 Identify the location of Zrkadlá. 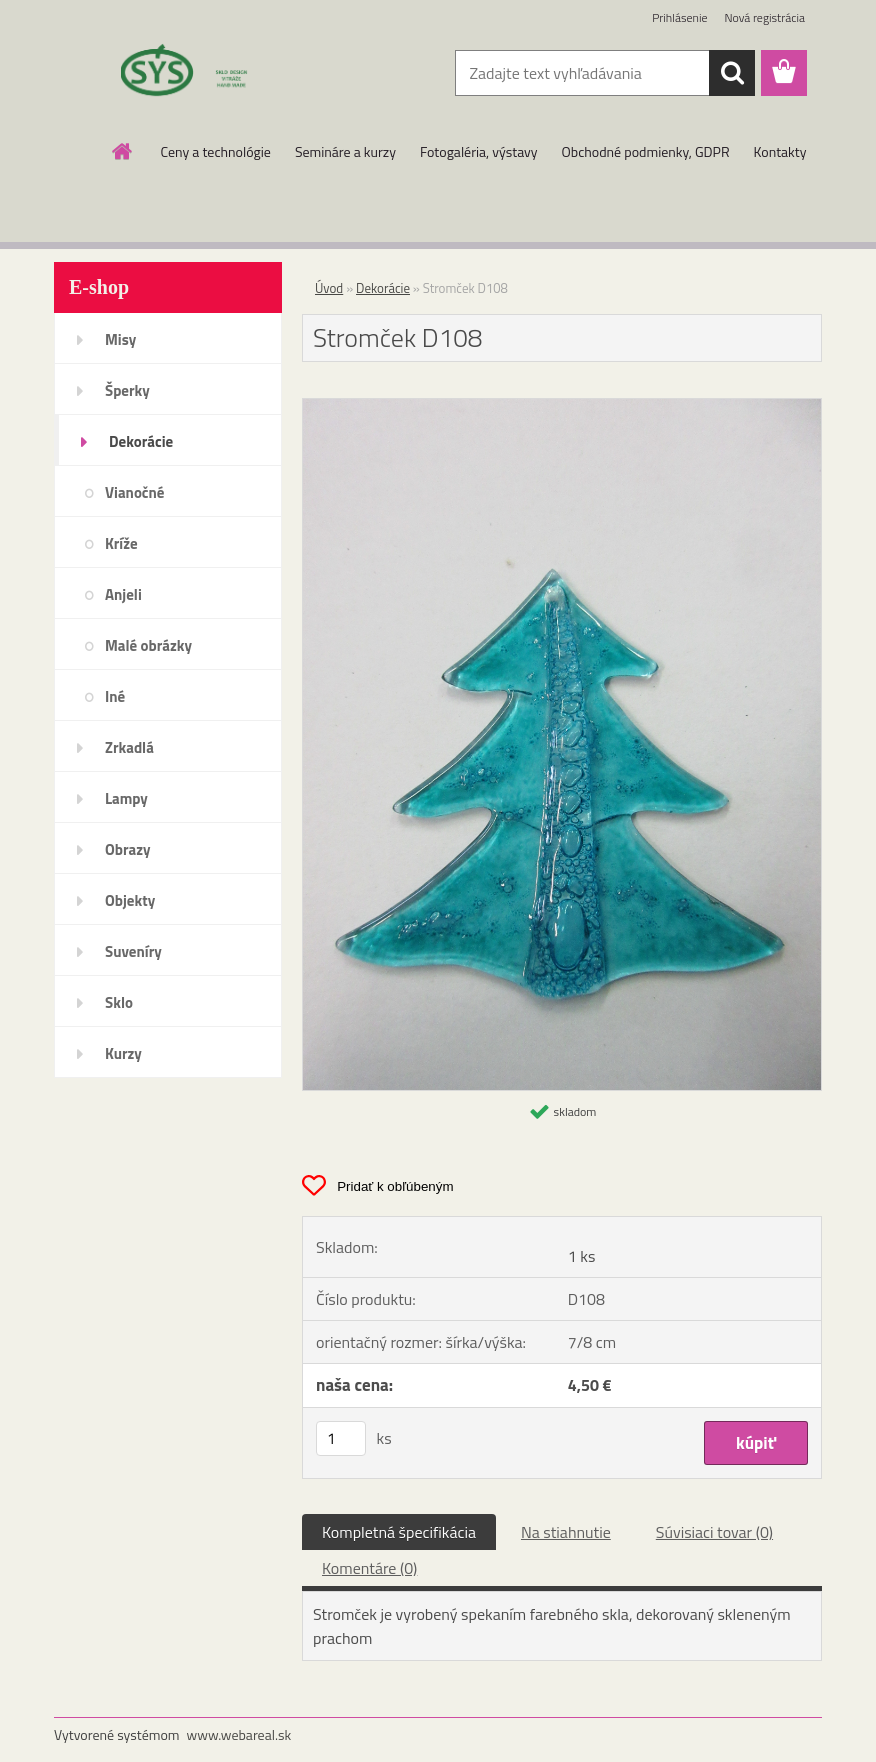
(129, 747).